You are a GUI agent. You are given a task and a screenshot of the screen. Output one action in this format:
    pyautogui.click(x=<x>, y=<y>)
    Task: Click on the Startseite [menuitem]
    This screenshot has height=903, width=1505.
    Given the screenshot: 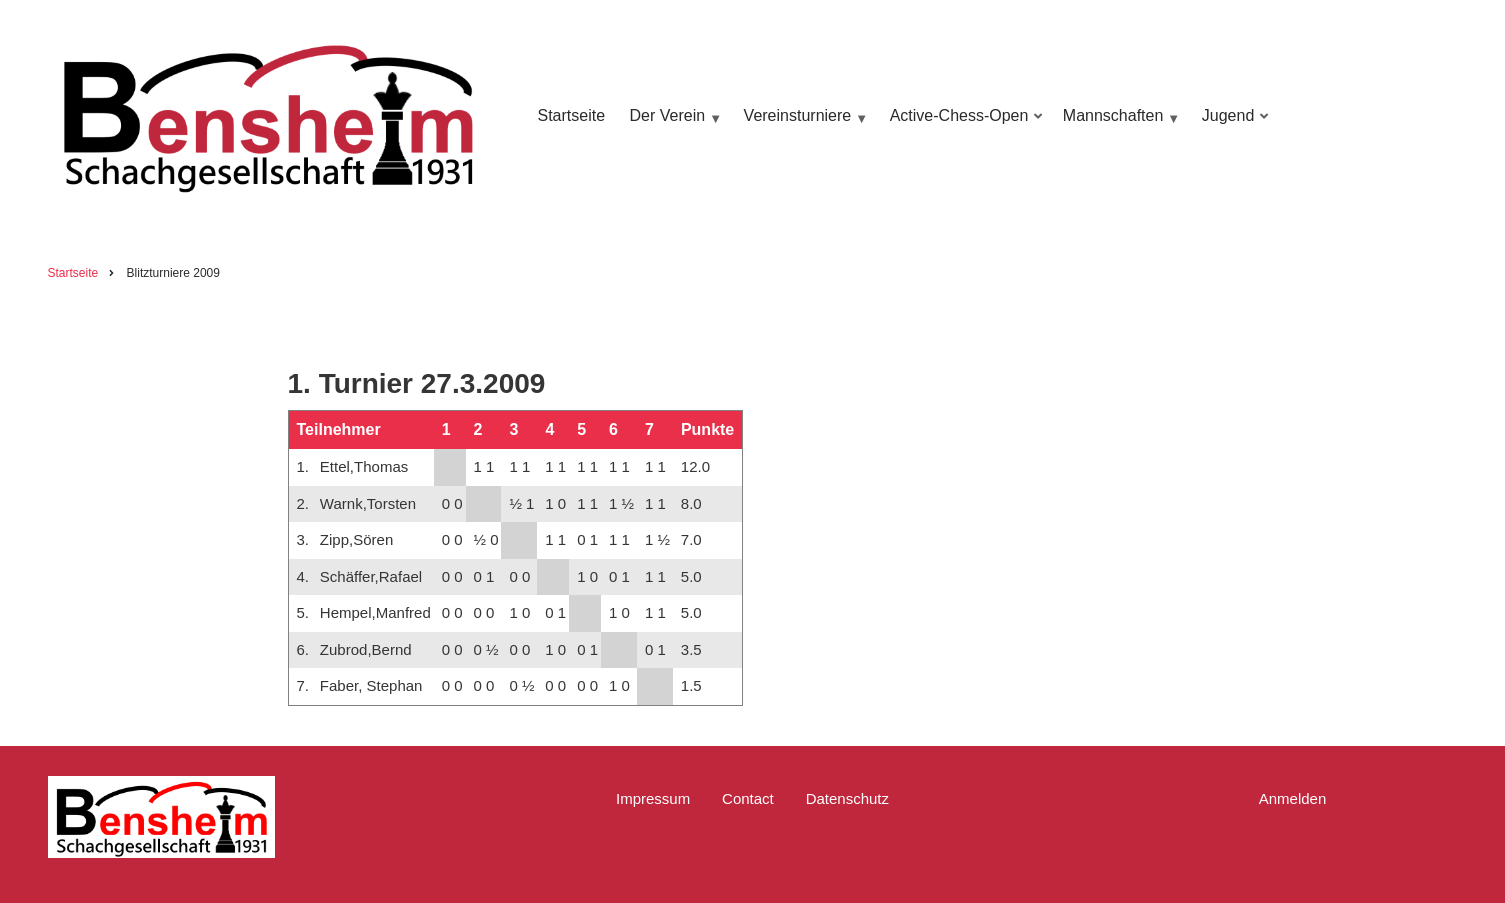 What is the action you would take?
    pyautogui.click(x=572, y=115)
    